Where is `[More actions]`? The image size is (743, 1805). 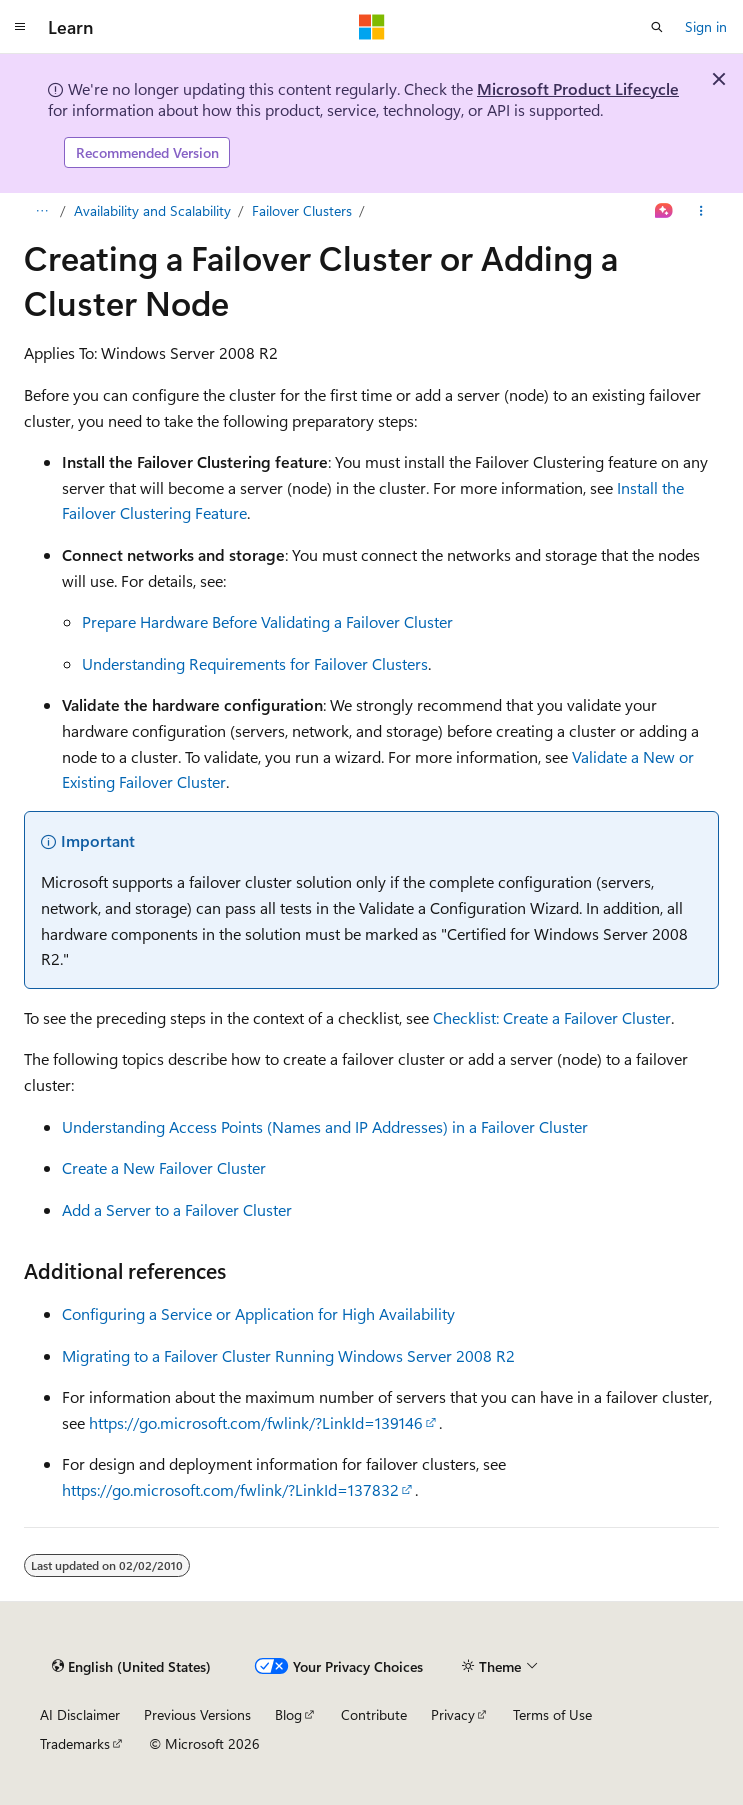 [More actions] is located at coordinates (701, 211).